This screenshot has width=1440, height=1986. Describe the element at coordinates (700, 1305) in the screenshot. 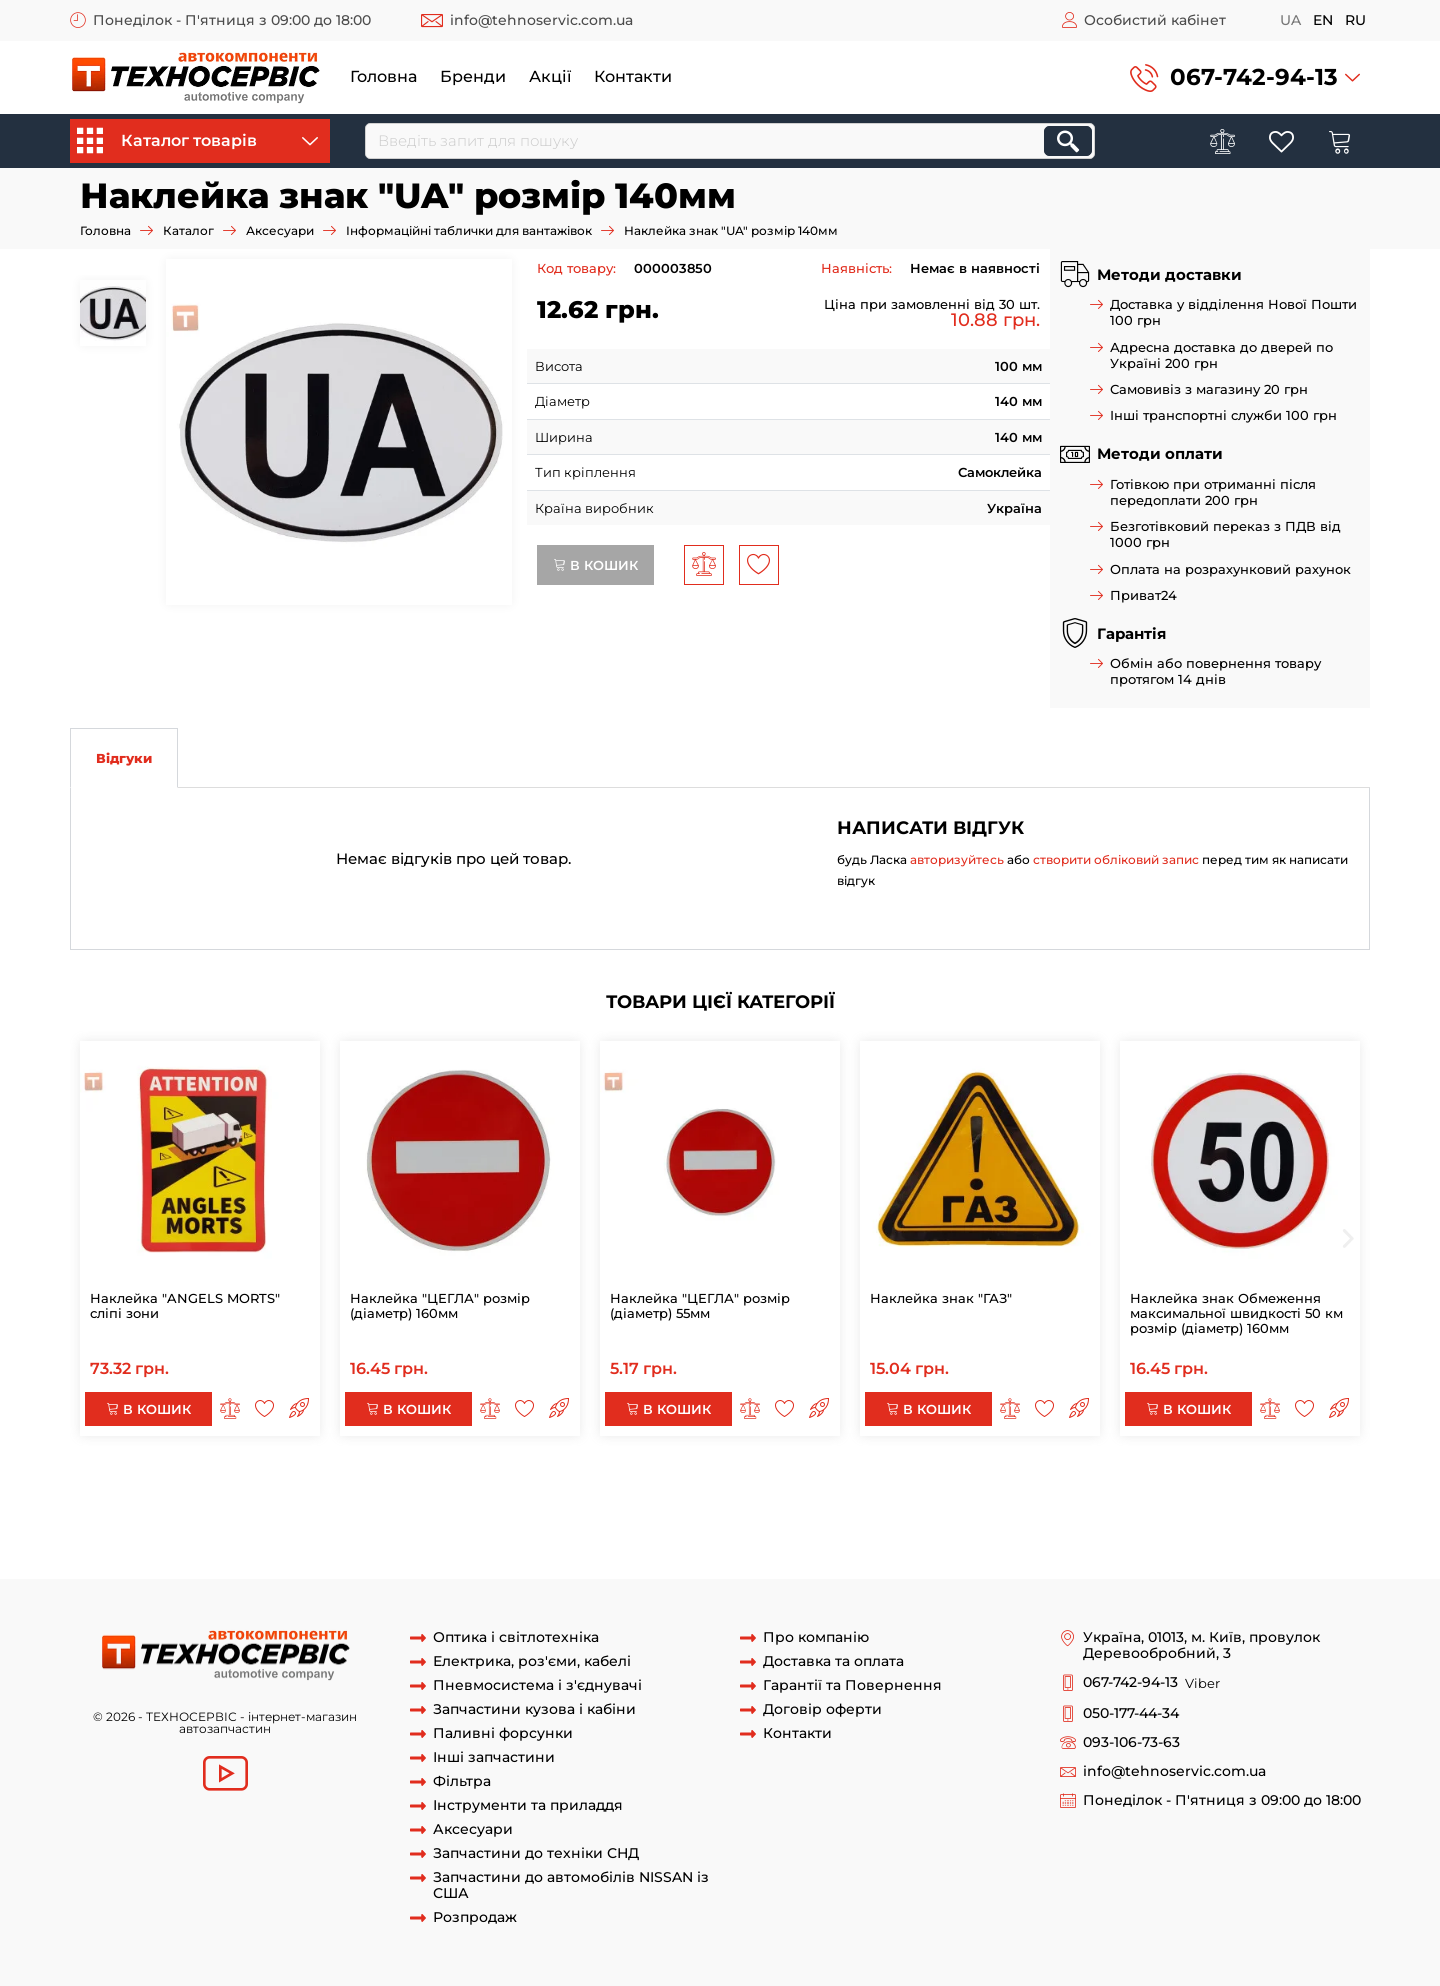

I see `Наклейка "ЦЕГЛА" розмір (діаметр) 55мм` at that location.